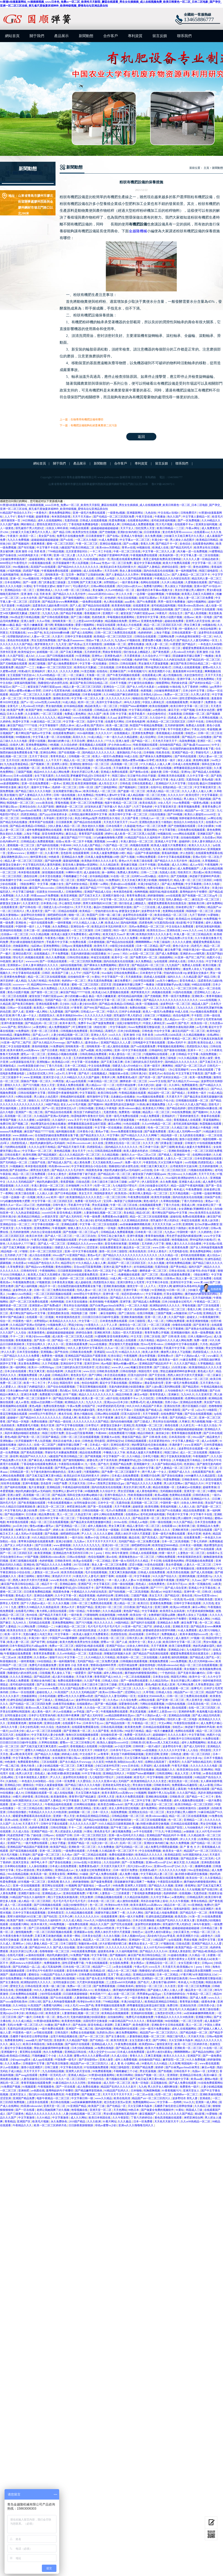  What do you see at coordinates (179, 1676) in the screenshot?
I see `韩国毛片网站` at bounding box center [179, 1676].